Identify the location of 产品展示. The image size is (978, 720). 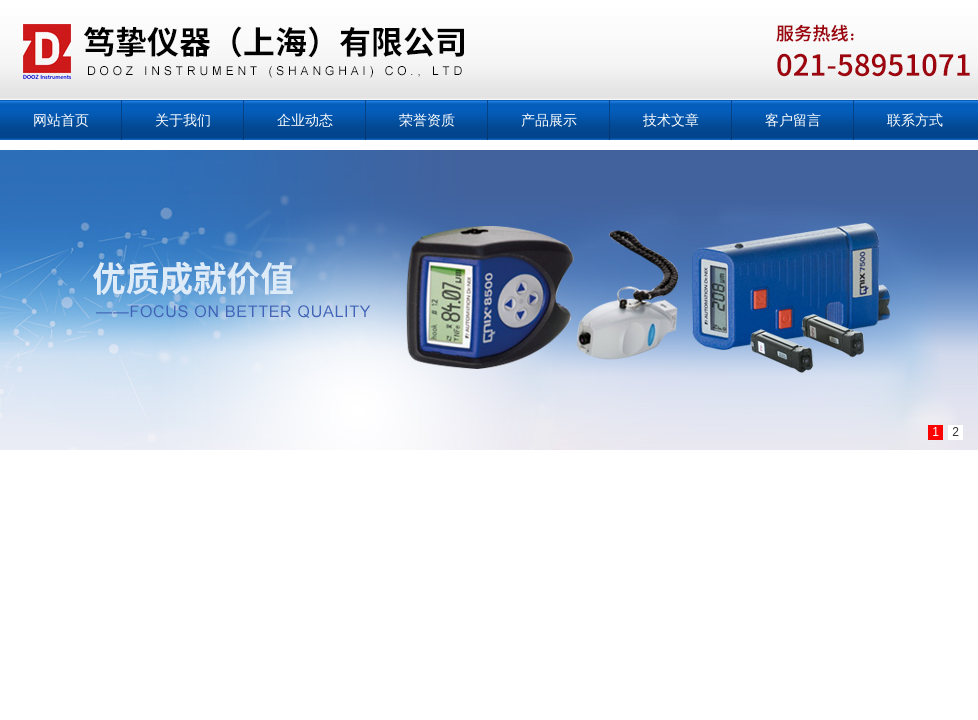
(549, 120).